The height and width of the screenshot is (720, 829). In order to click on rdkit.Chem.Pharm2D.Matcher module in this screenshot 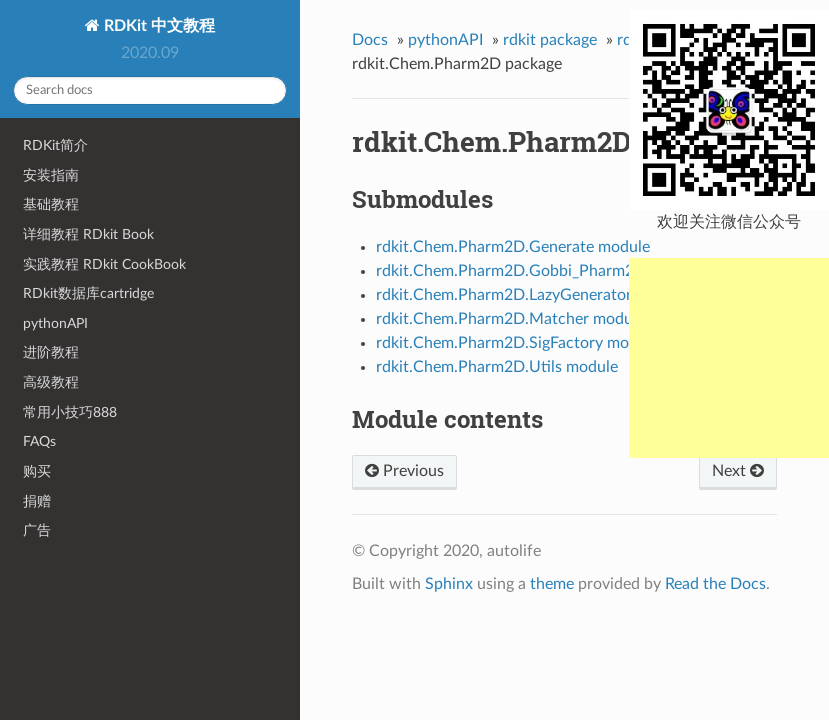, I will do `click(510, 319)`.